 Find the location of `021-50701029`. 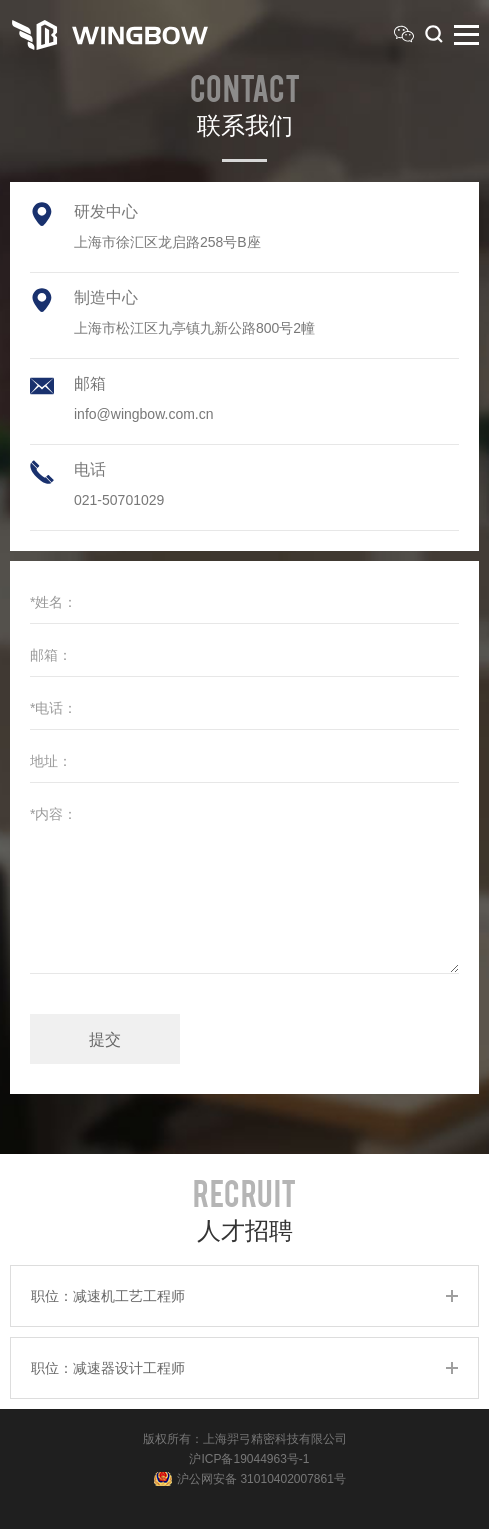

021-50701029 is located at coordinates (119, 500).